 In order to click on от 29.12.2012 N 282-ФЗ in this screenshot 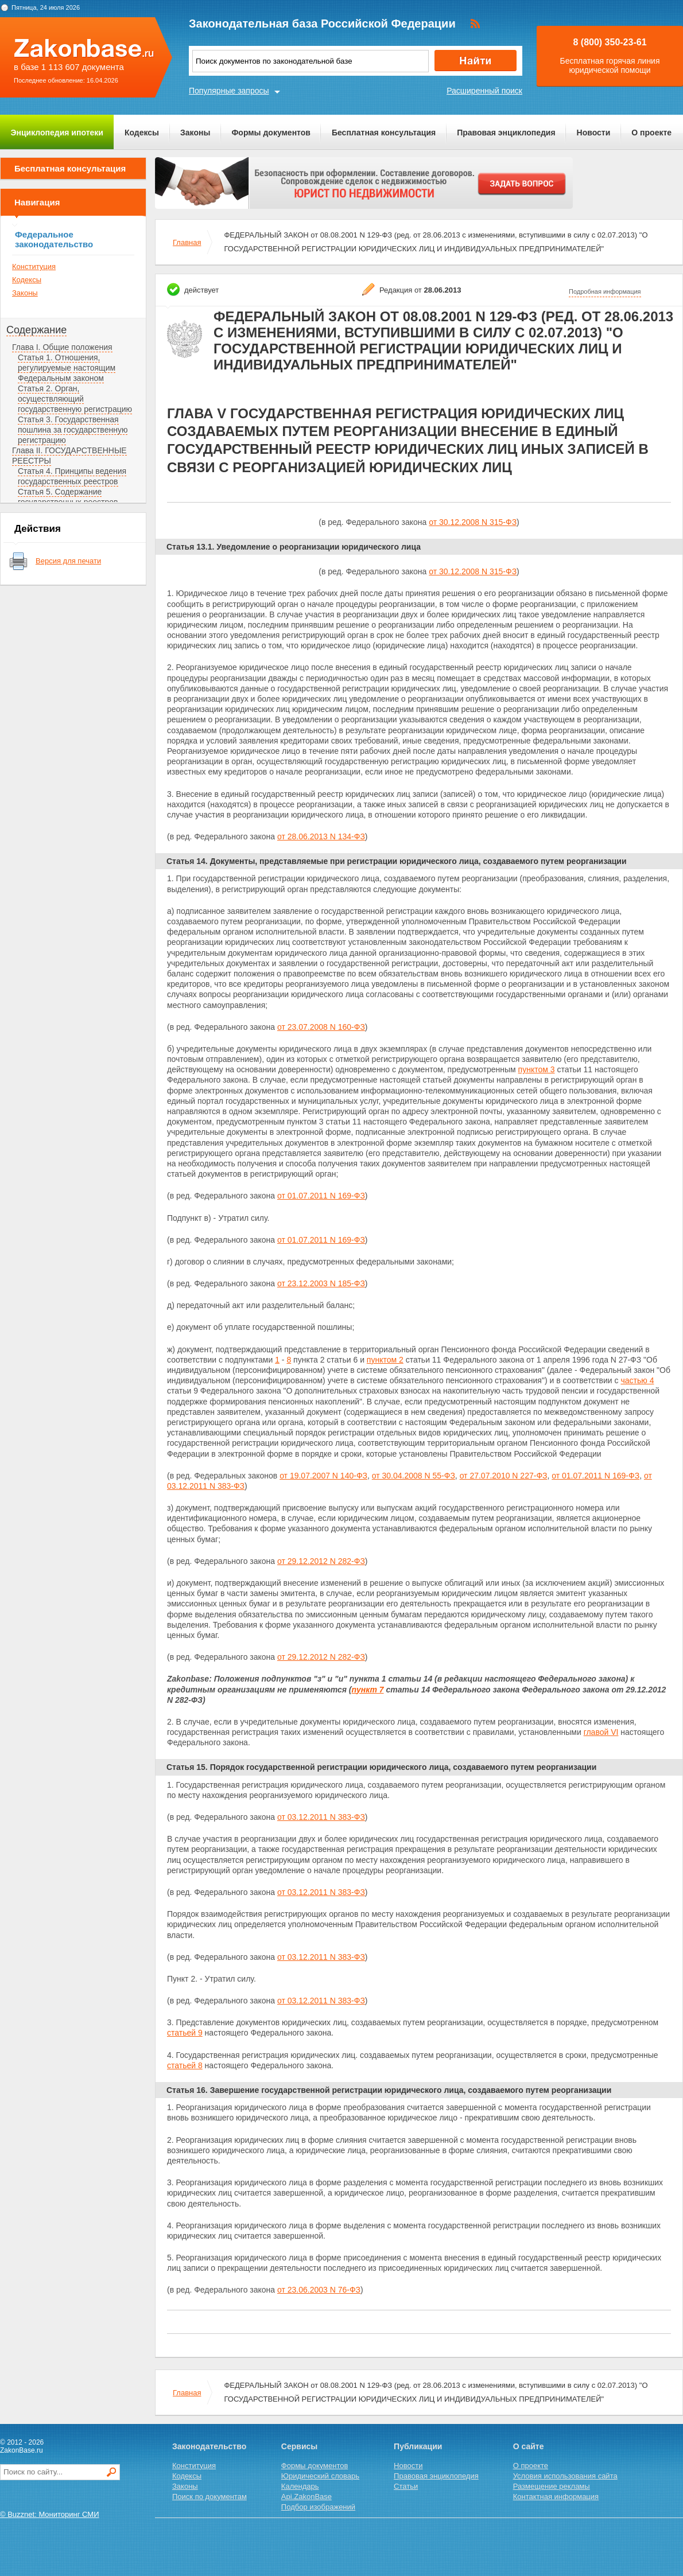, I will do `click(321, 1561)`.